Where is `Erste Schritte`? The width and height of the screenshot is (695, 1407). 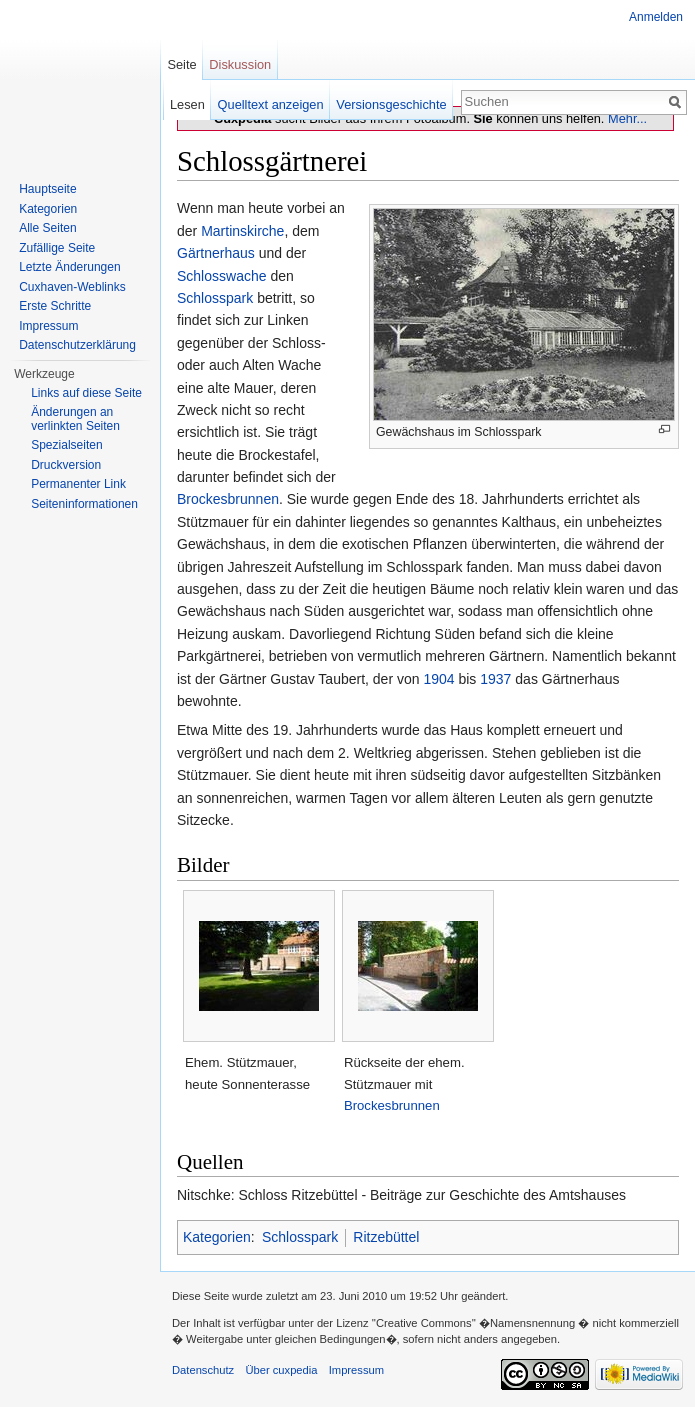
Erste Schritte is located at coordinates (55, 306).